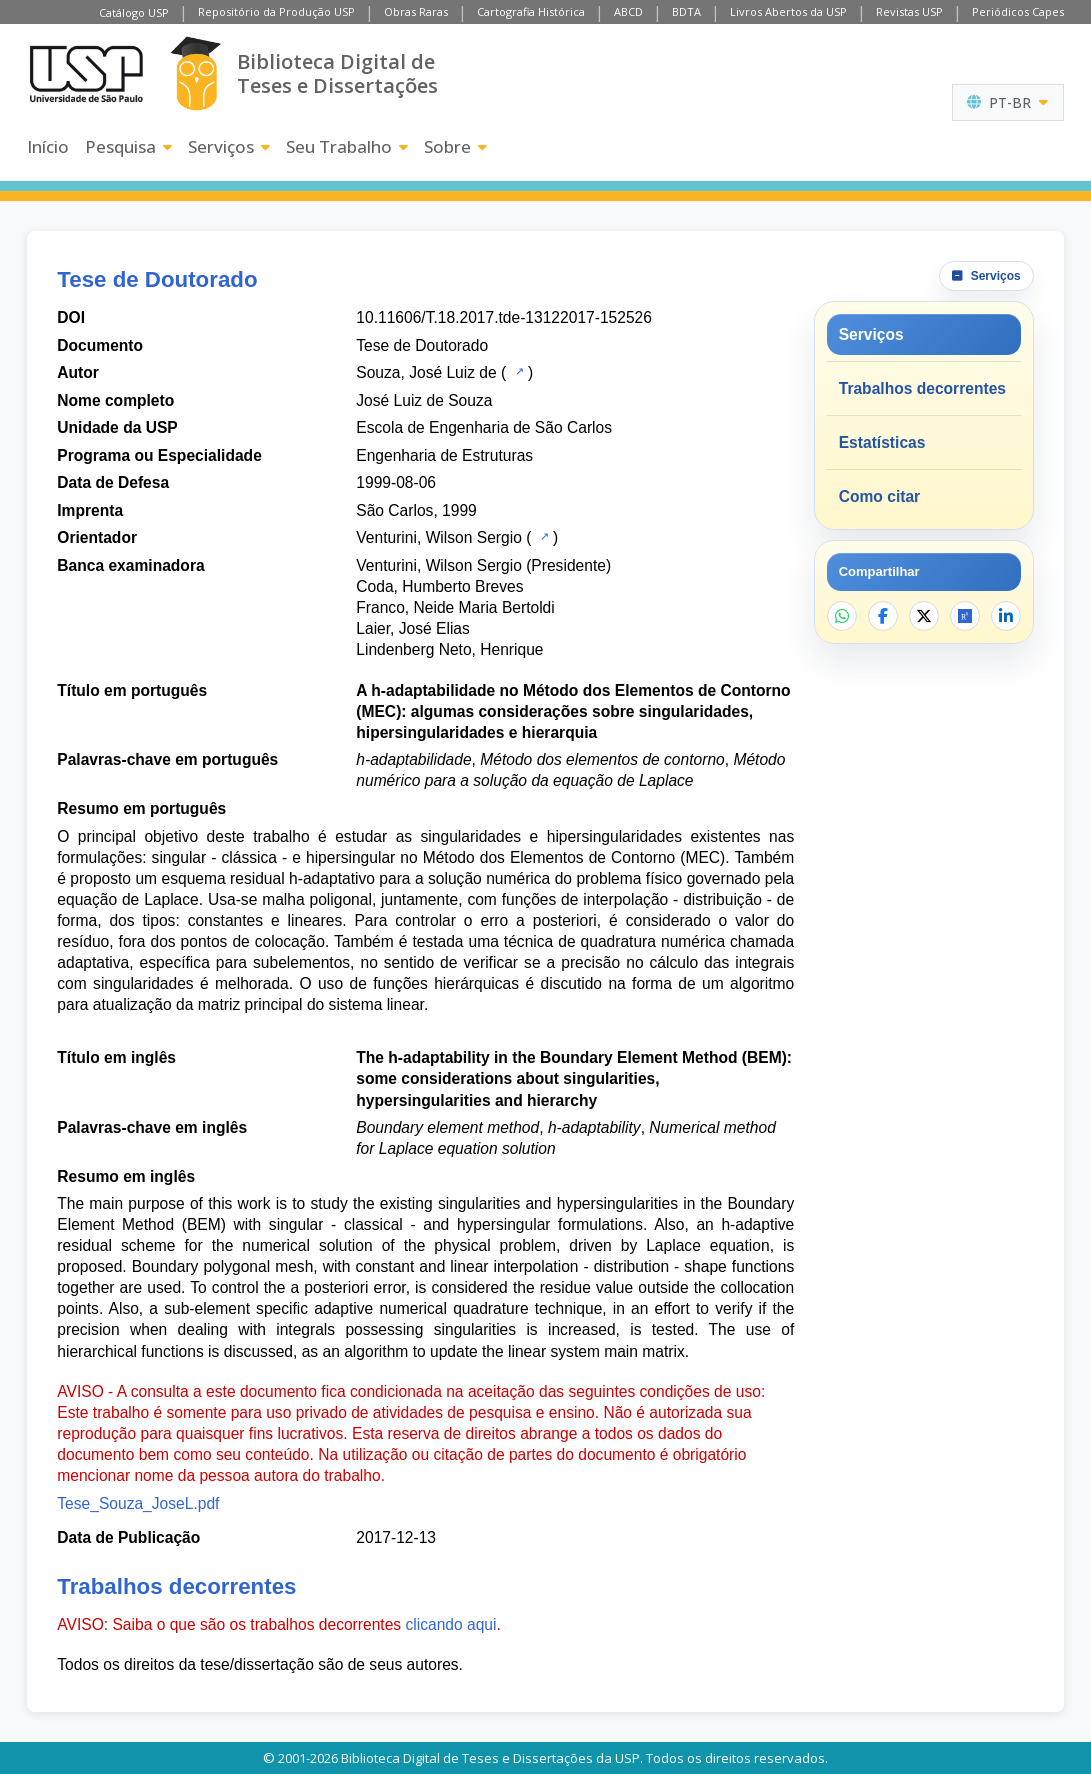 This screenshot has width=1091, height=1774. What do you see at coordinates (128, 146) in the screenshot?
I see `Pesquisa` at bounding box center [128, 146].